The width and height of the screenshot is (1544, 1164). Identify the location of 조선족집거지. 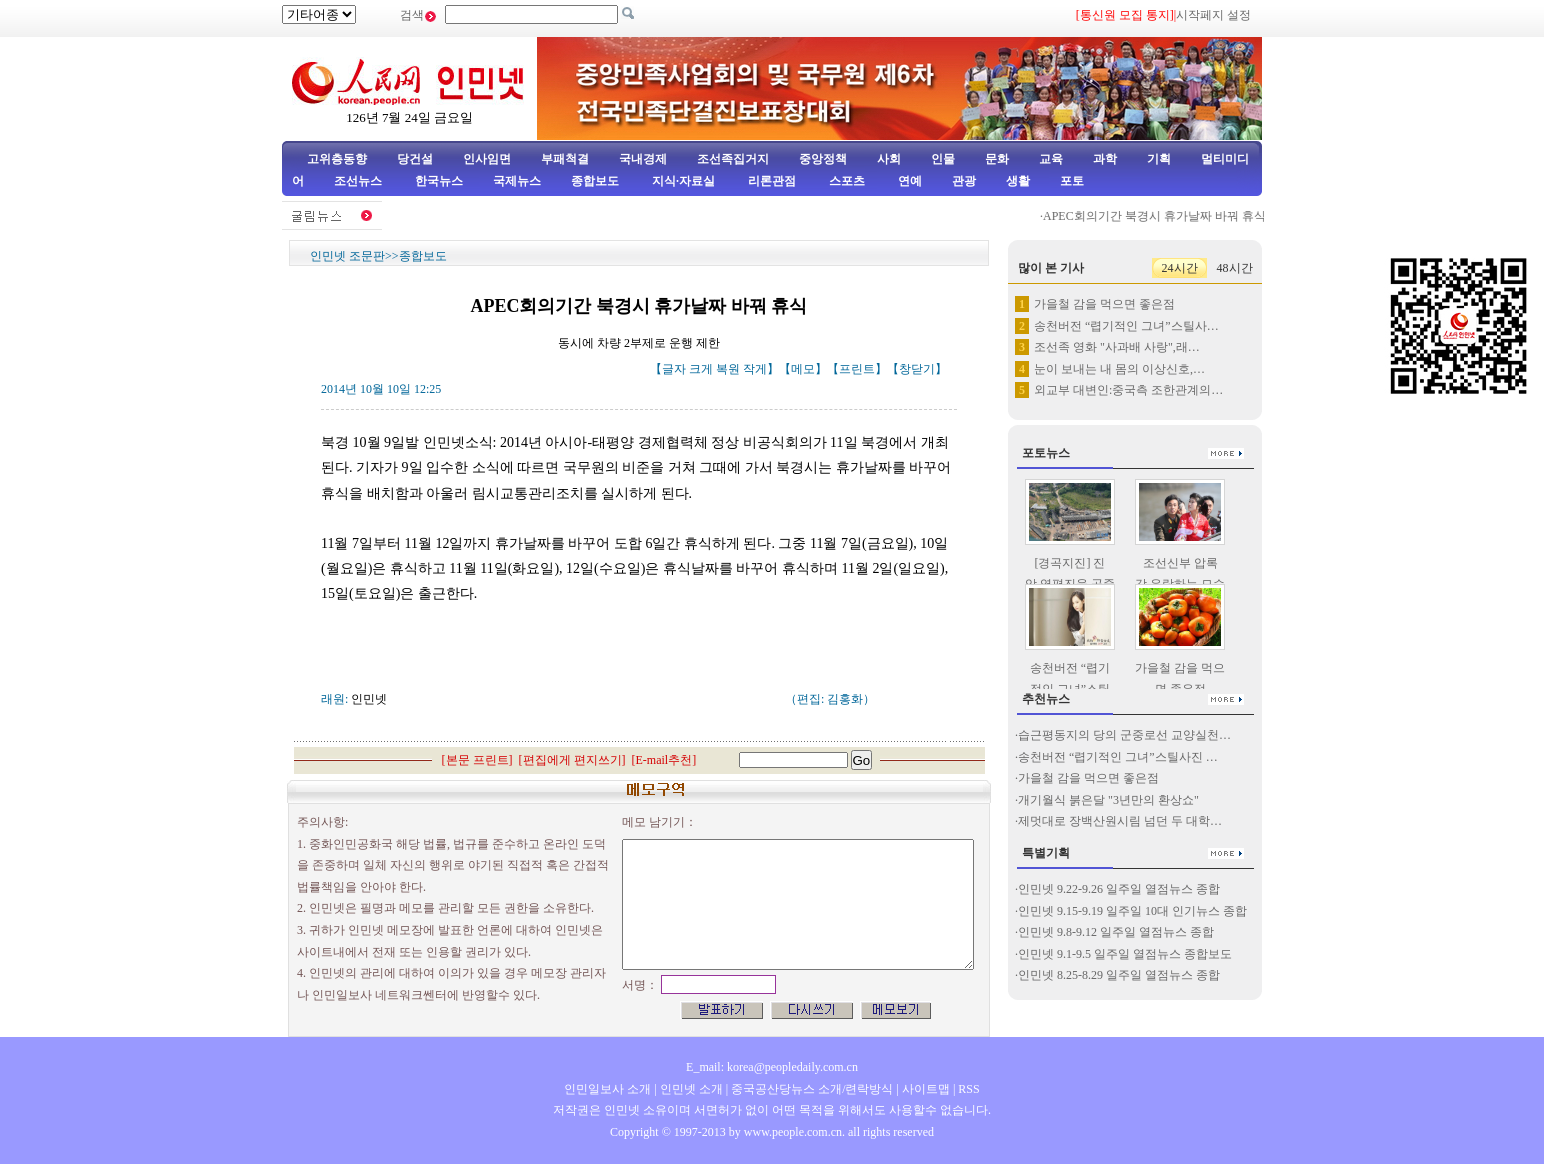
(733, 159).